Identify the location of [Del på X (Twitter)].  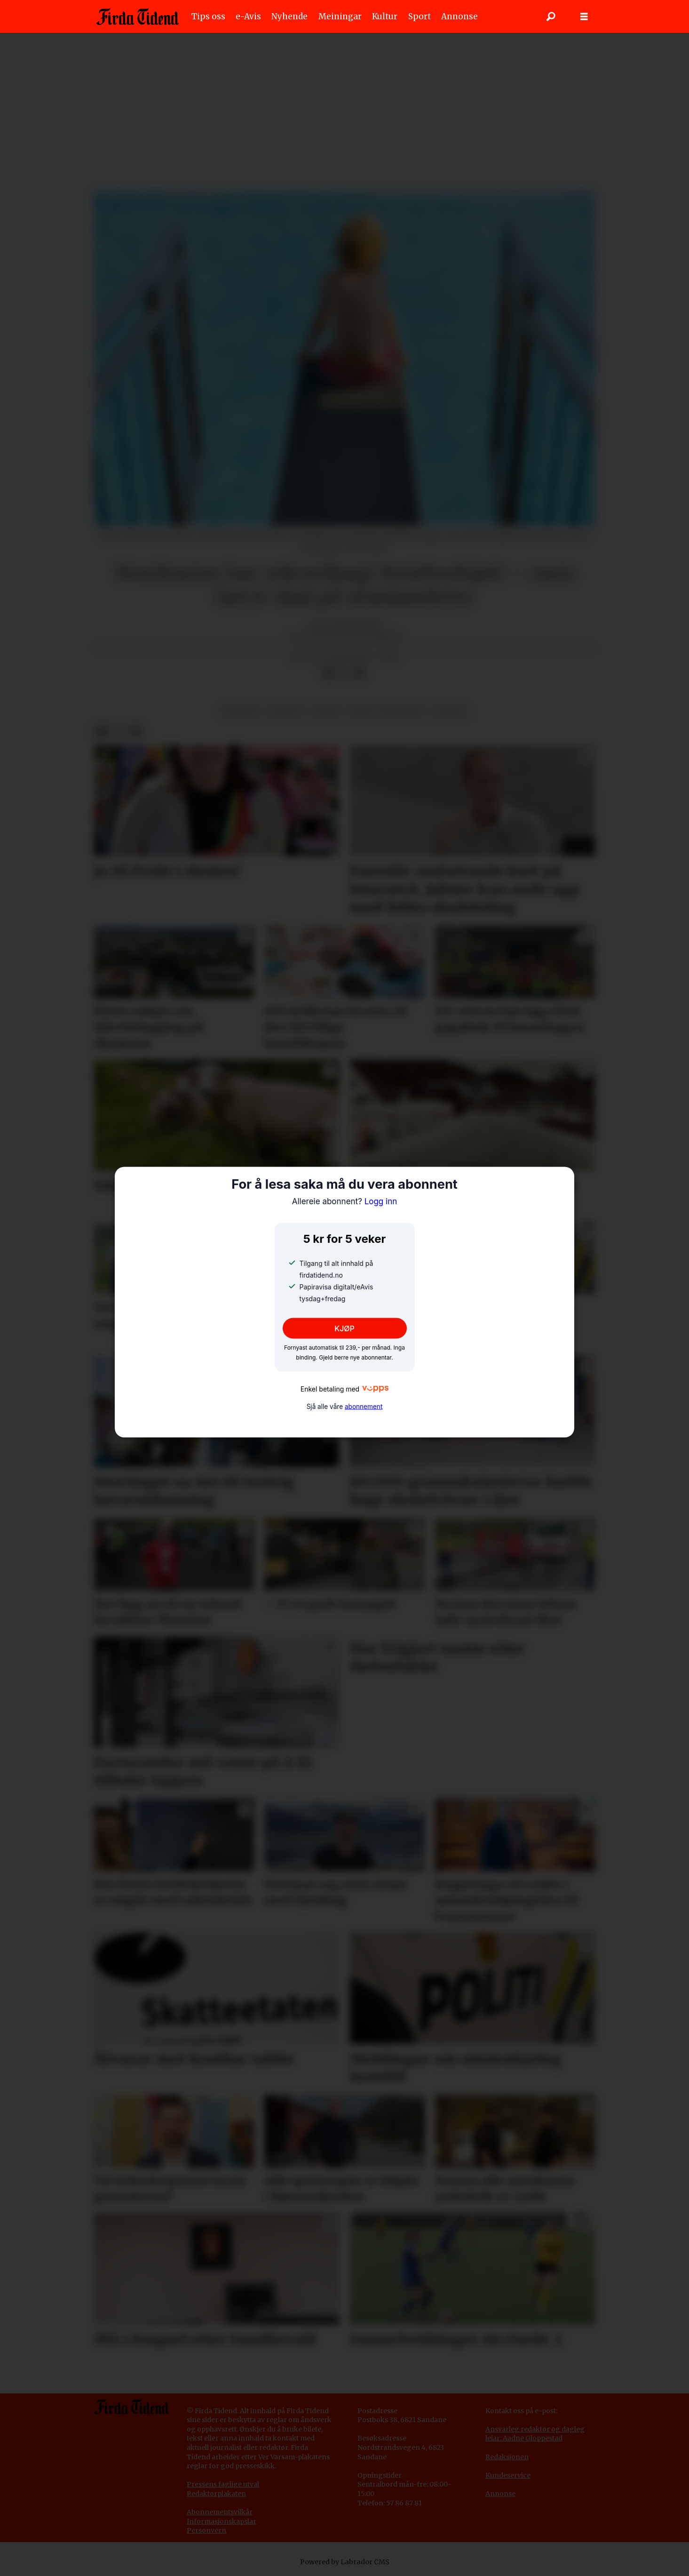
(344, 673).